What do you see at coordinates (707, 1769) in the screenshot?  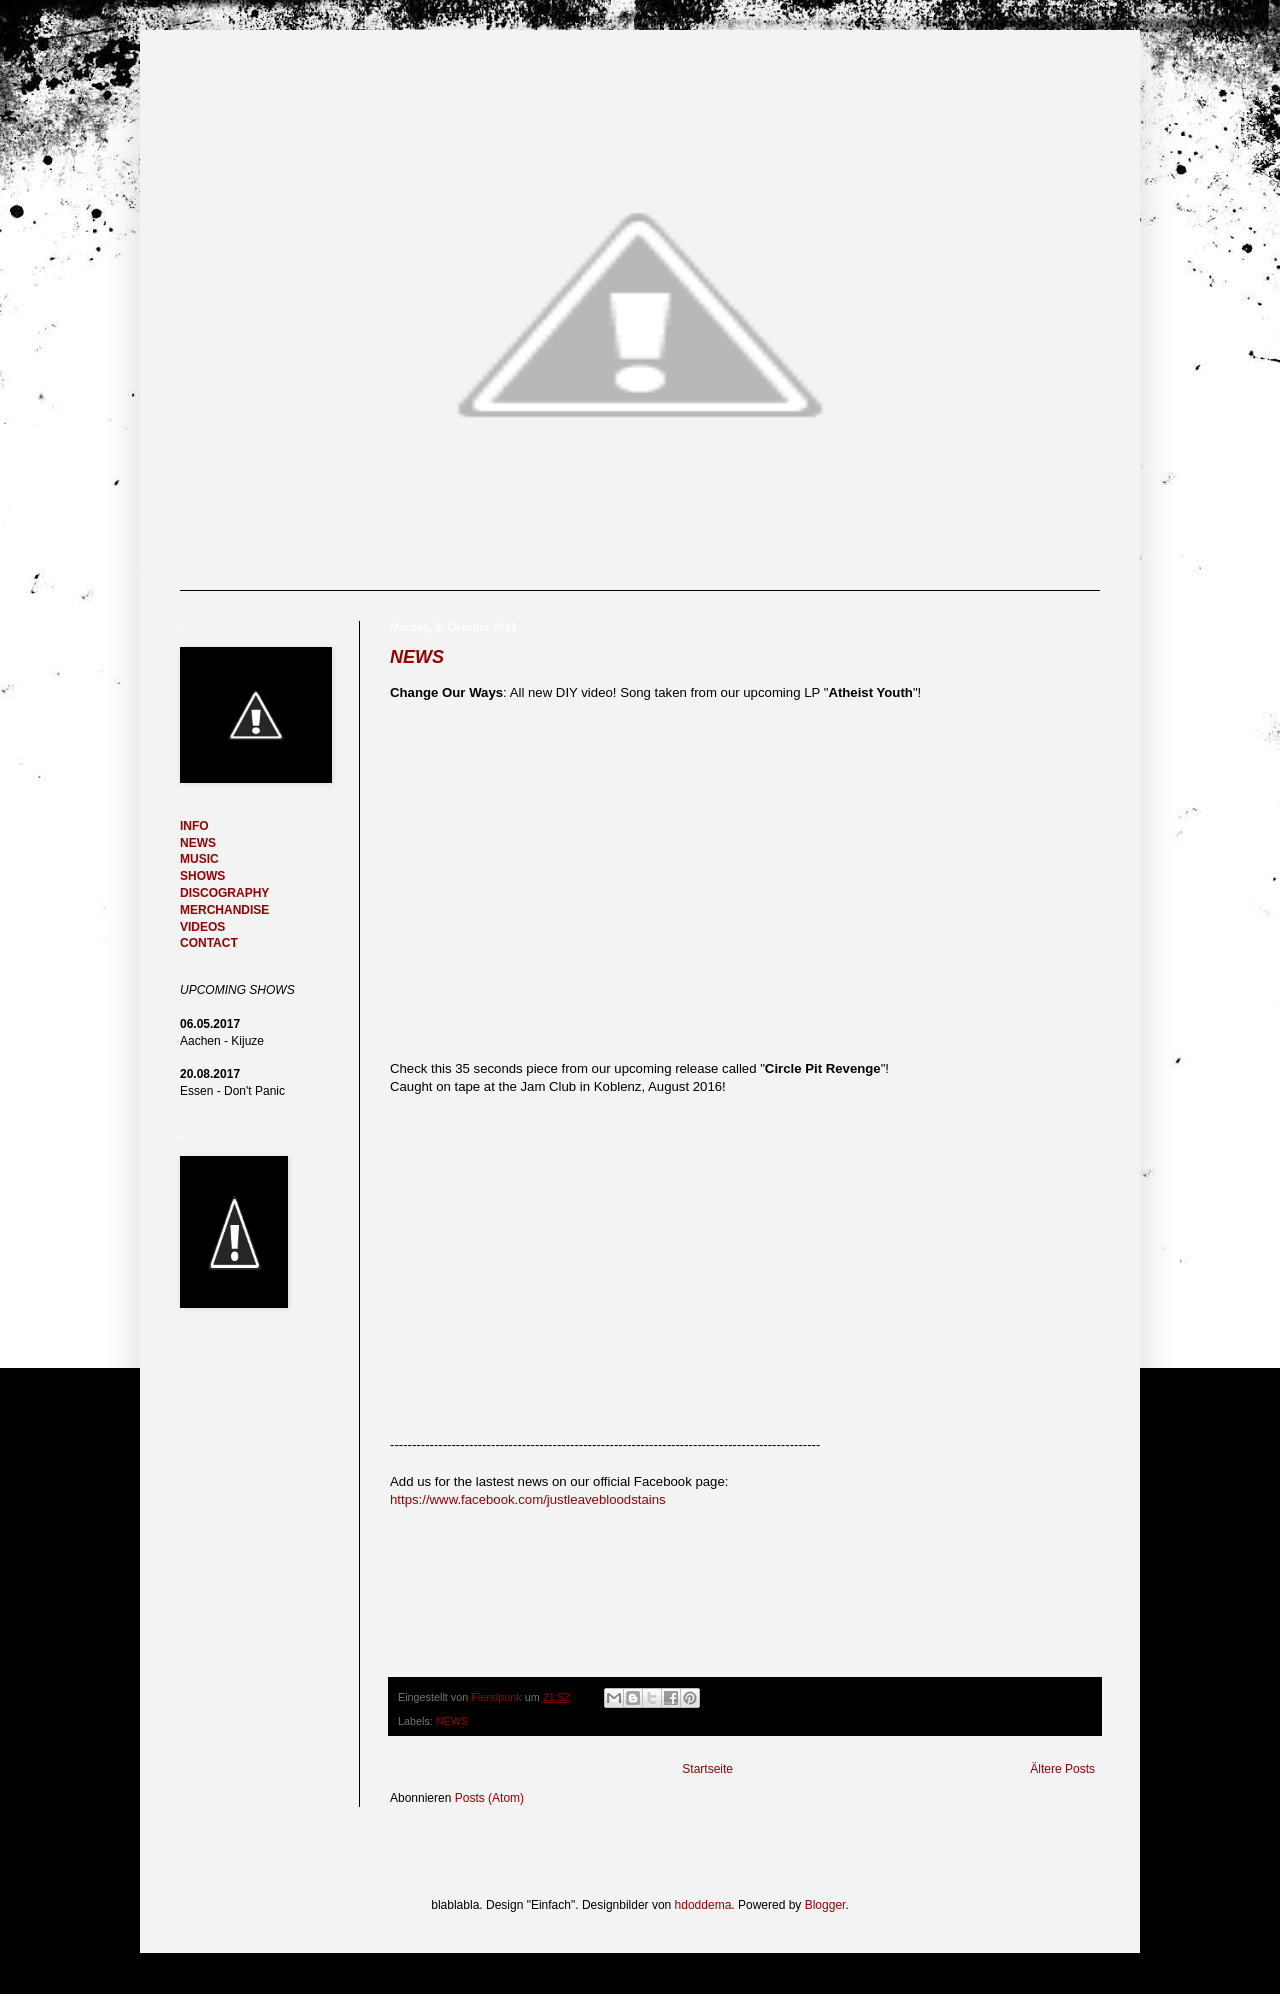 I see `Startseite` at bounding box center [707, 1769].